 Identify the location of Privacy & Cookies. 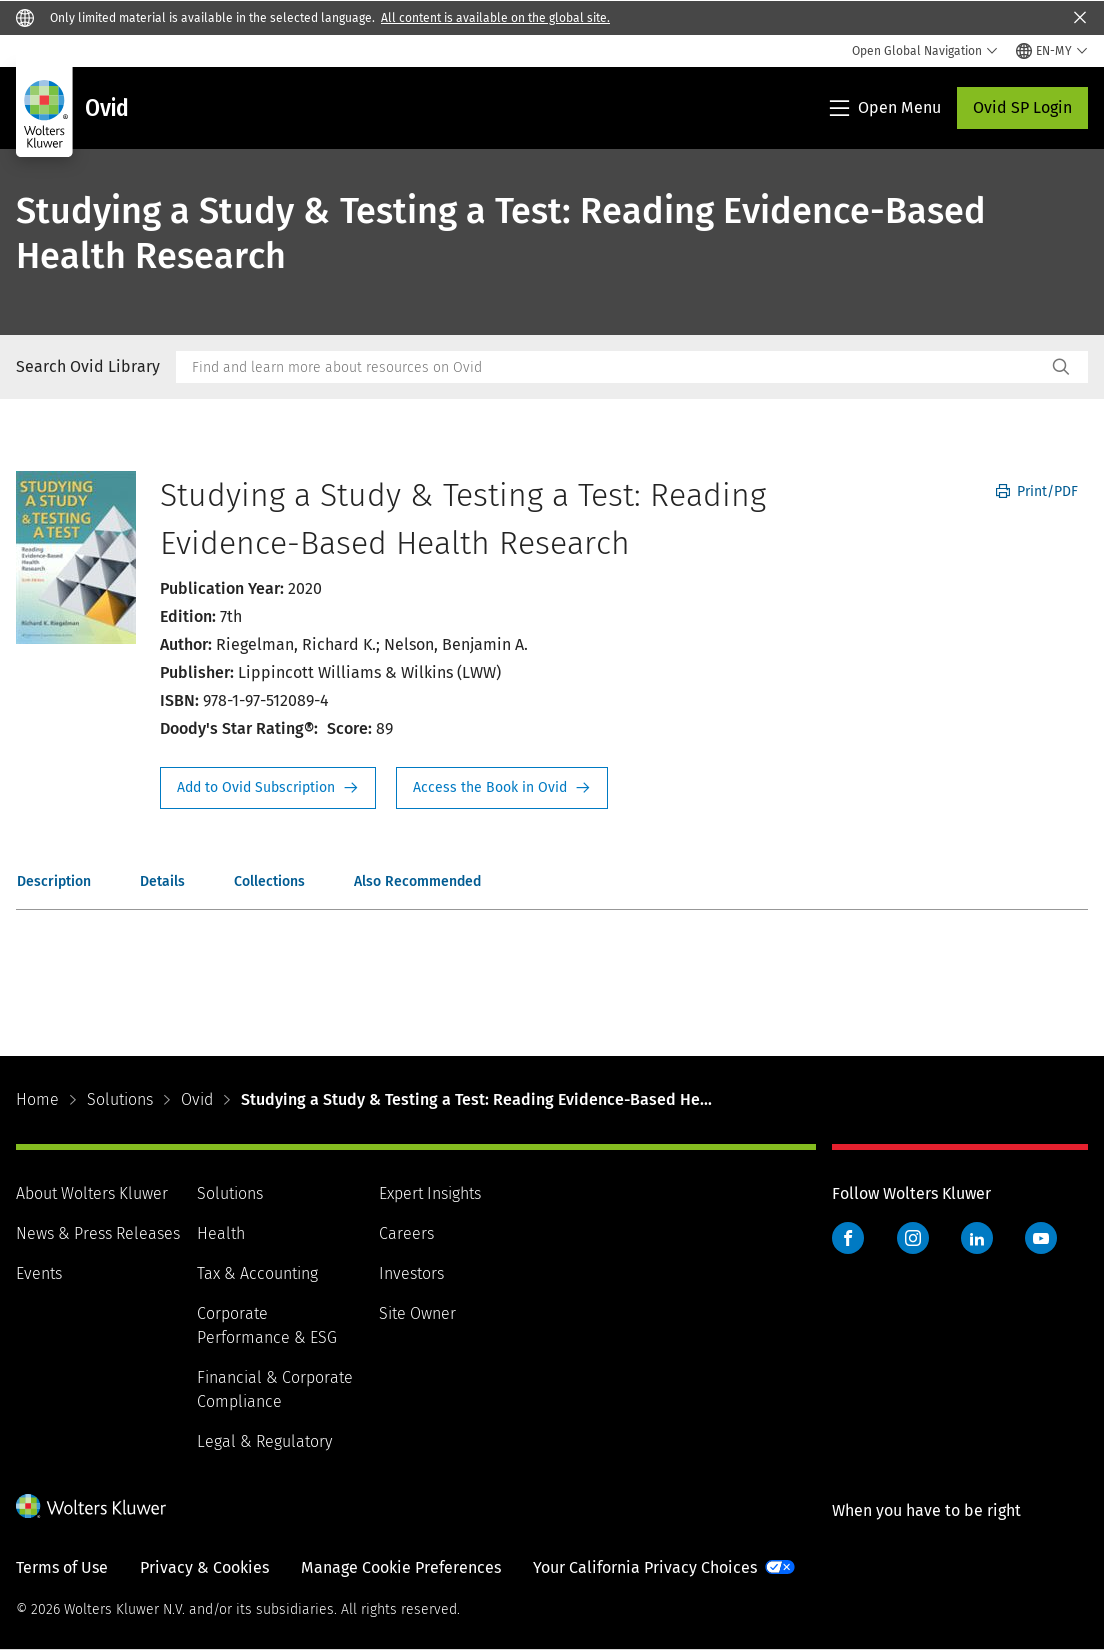
(204, 1567).